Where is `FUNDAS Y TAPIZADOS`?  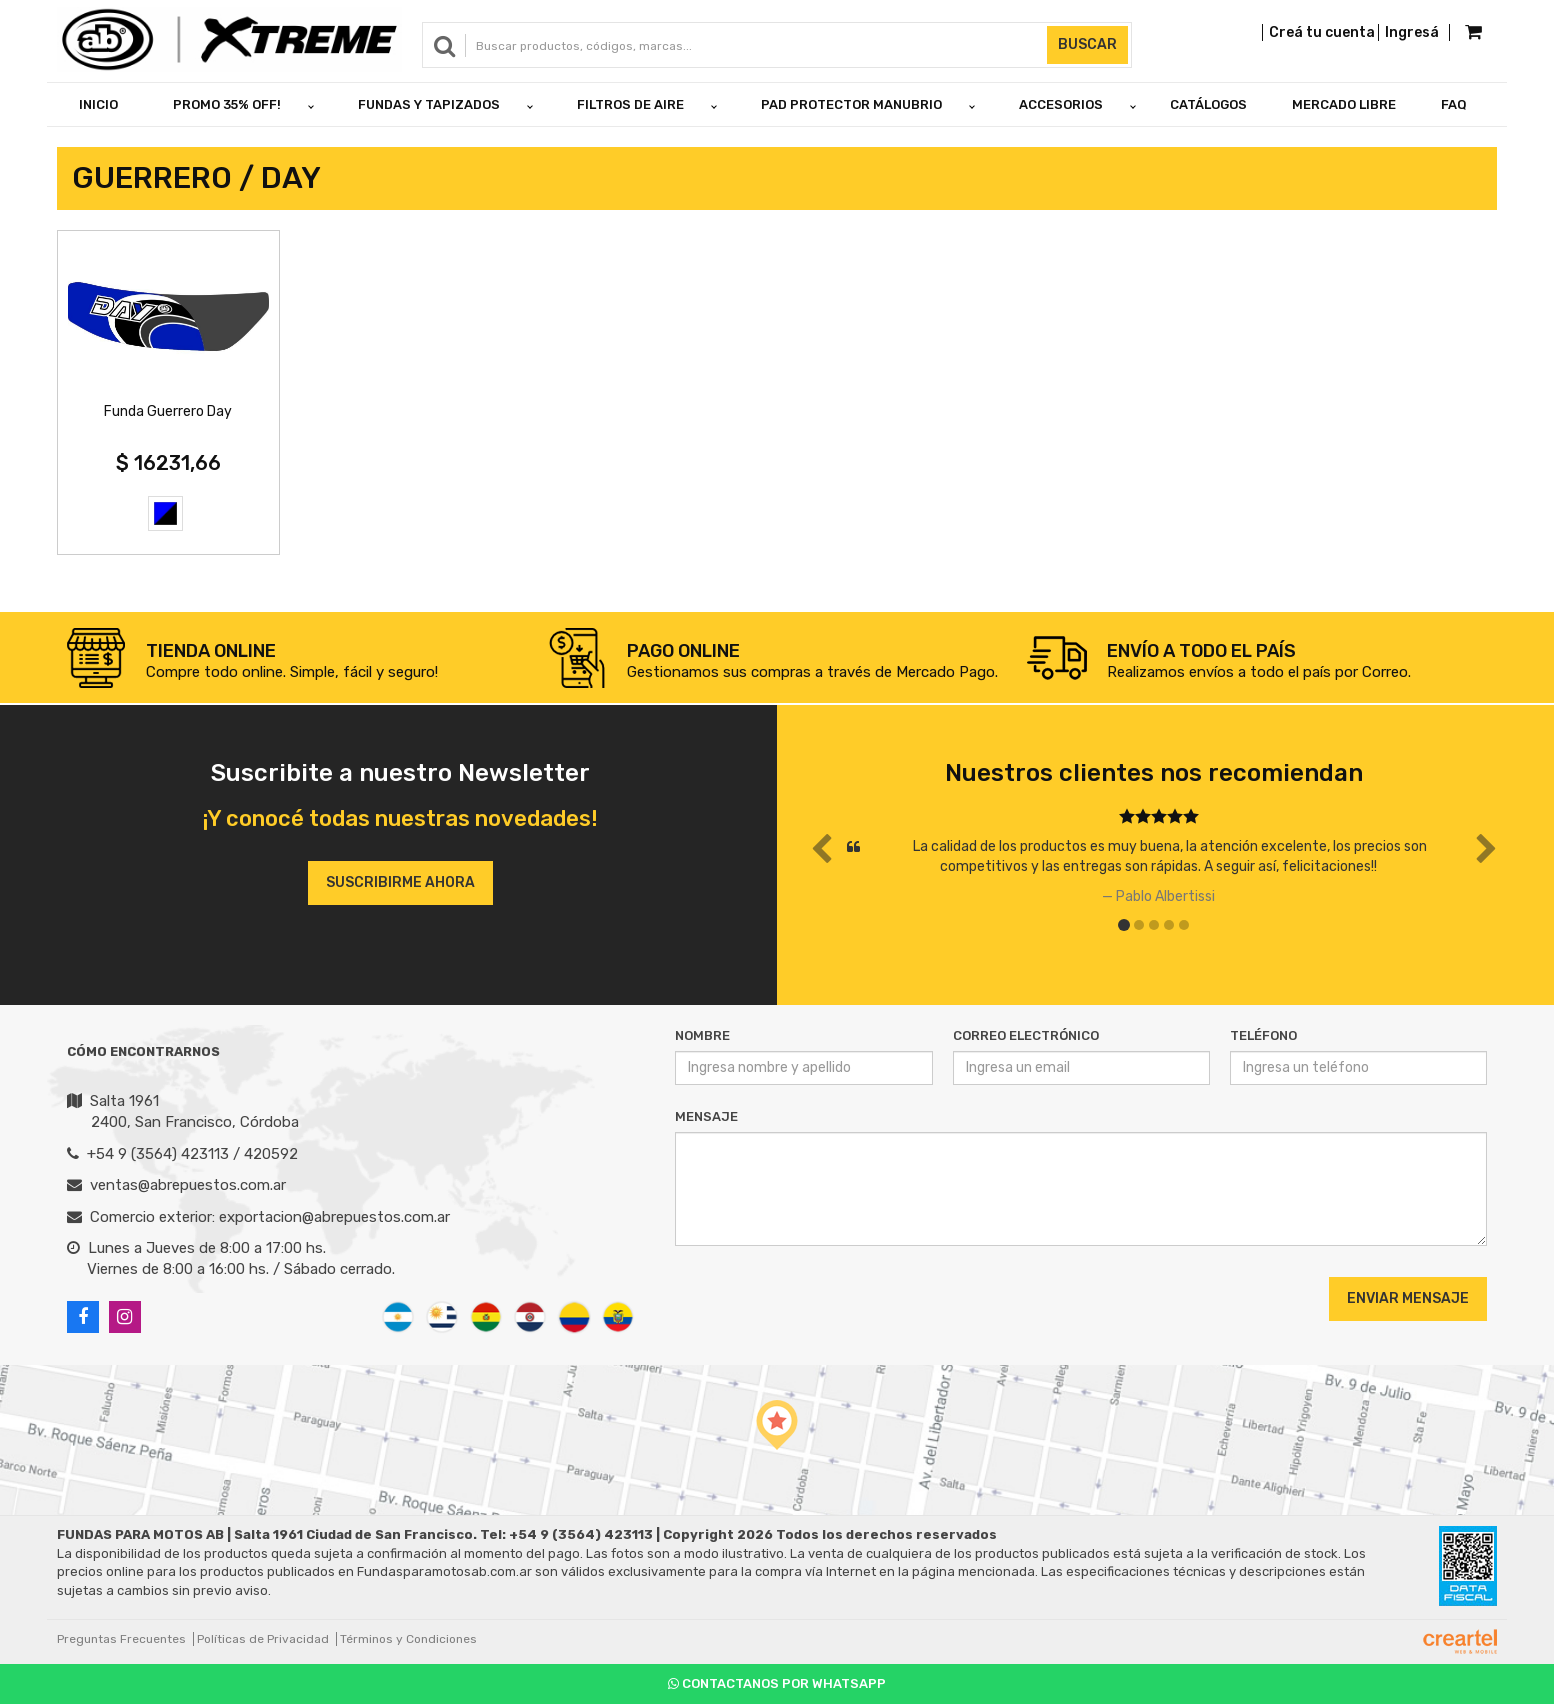
FUNDAS Y TAPIZADOS is located at coordinates (429, 104).